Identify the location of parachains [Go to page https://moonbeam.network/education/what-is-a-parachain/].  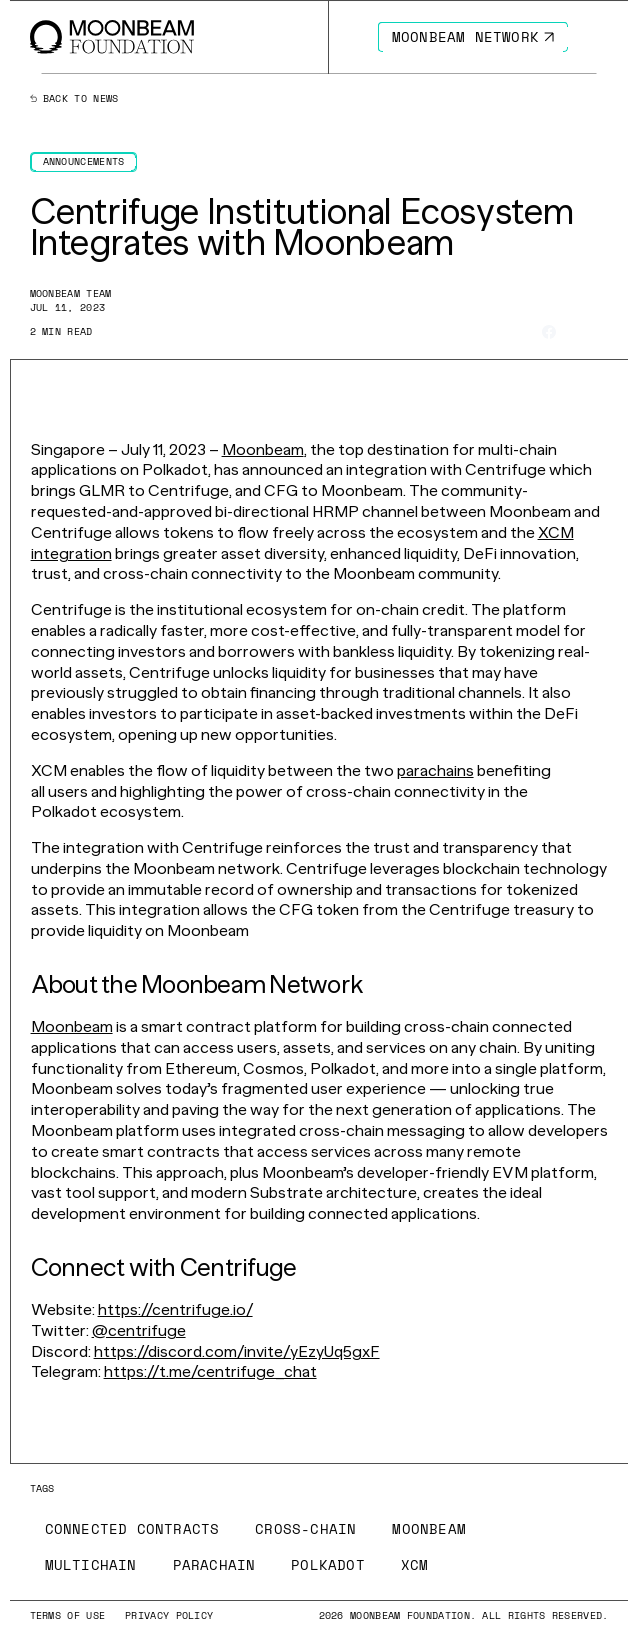
(435, 770).